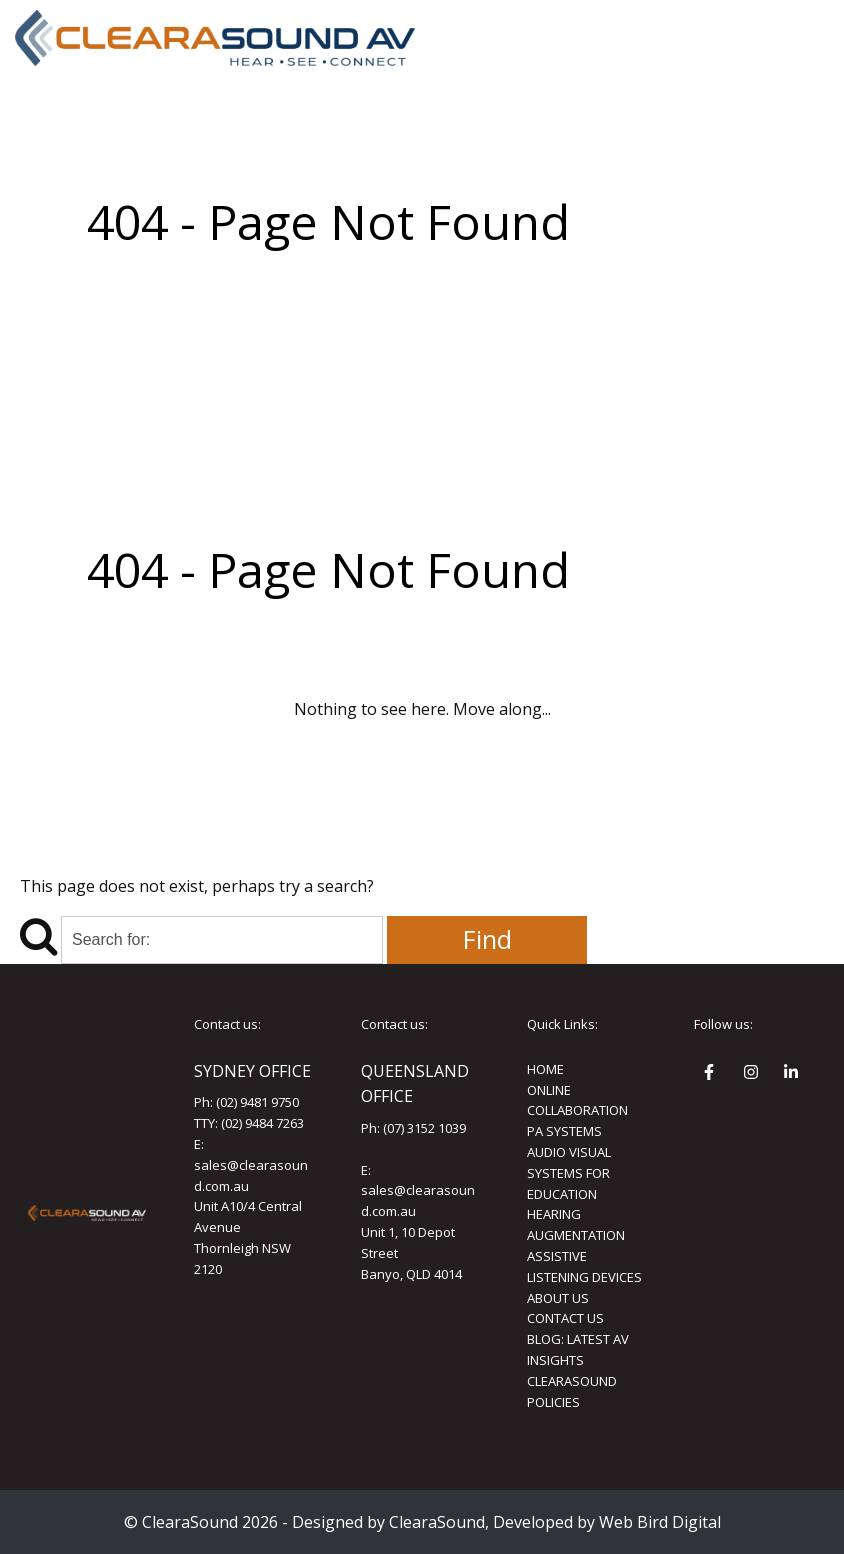 The width and height of the screenshot is (844, 1554). I want to click on ABOUT US, so click(558, 1298).